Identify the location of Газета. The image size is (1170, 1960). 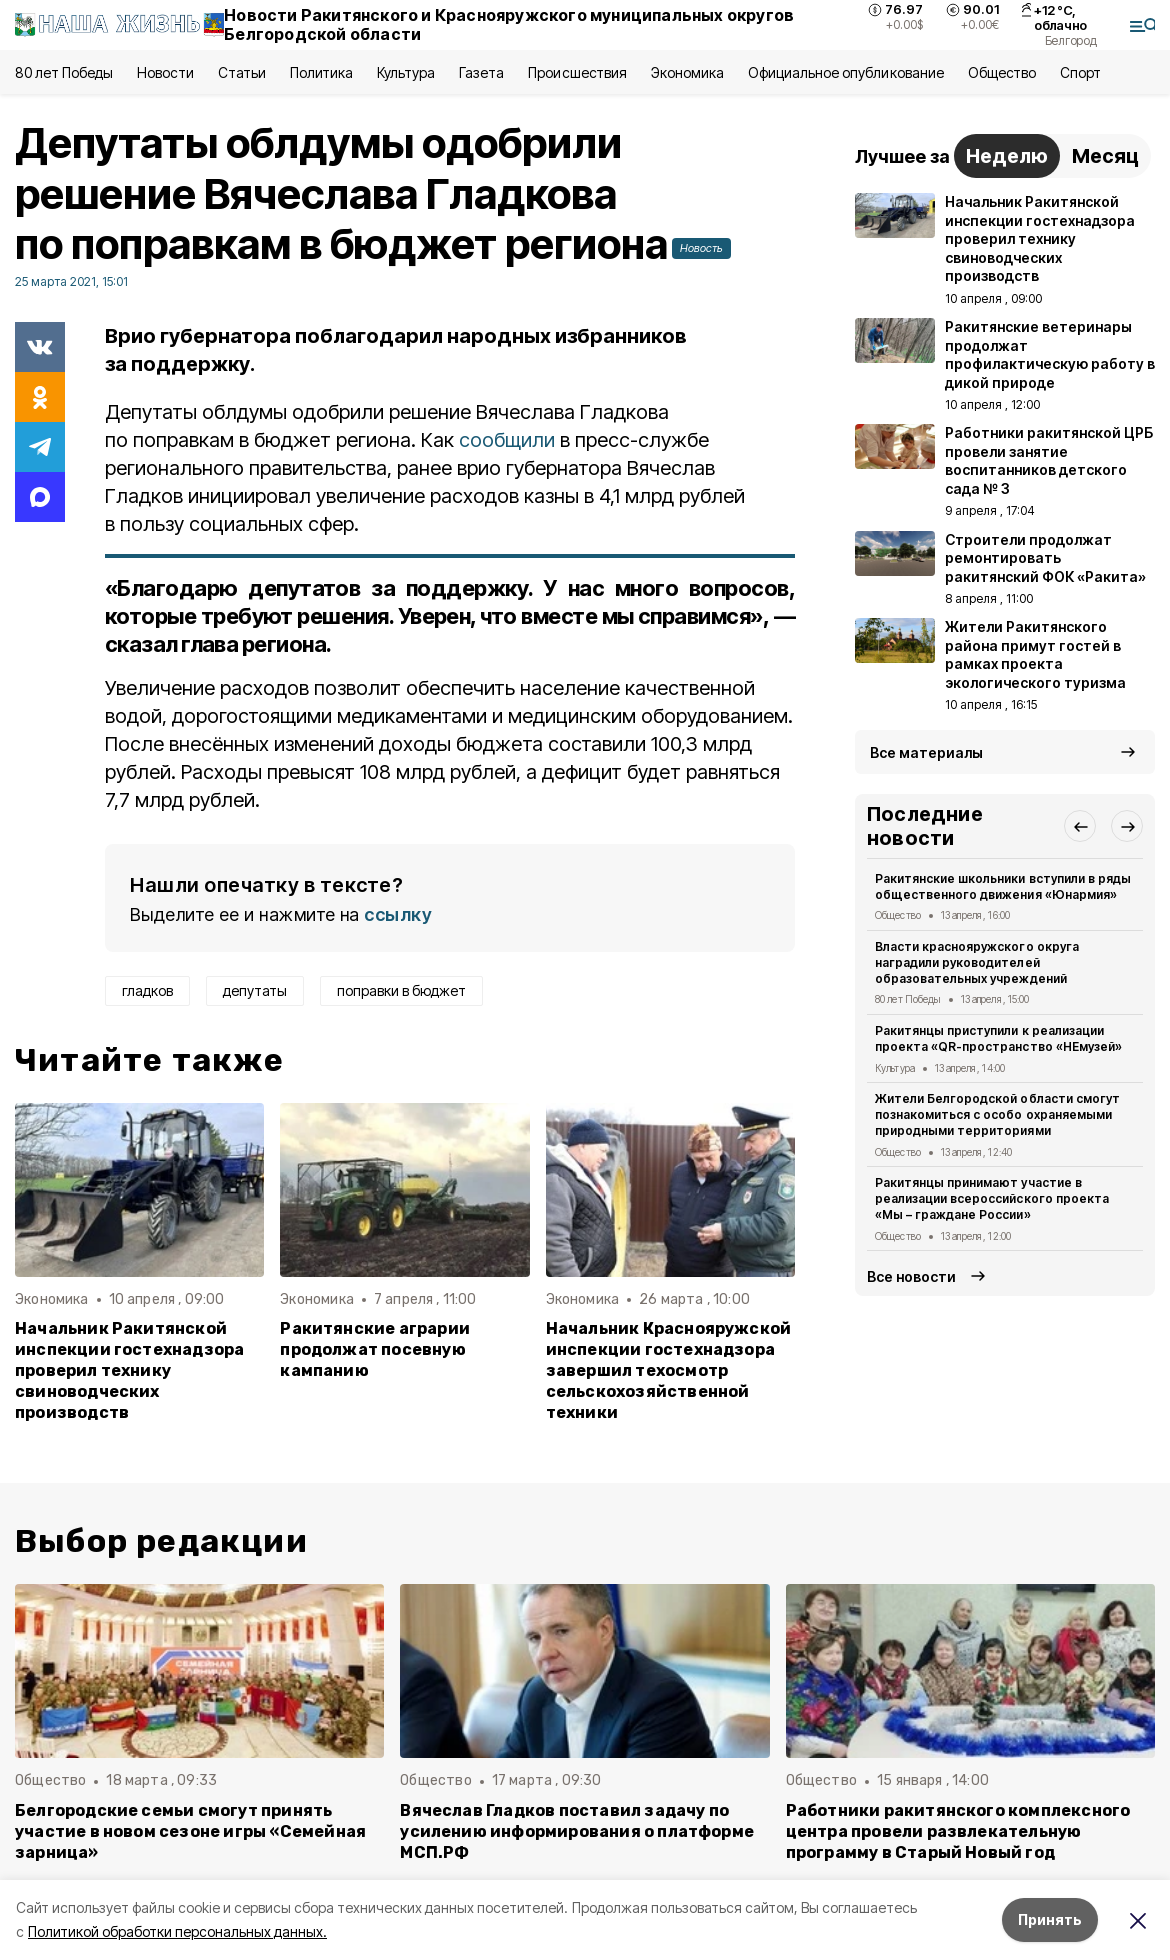
(481, 72).